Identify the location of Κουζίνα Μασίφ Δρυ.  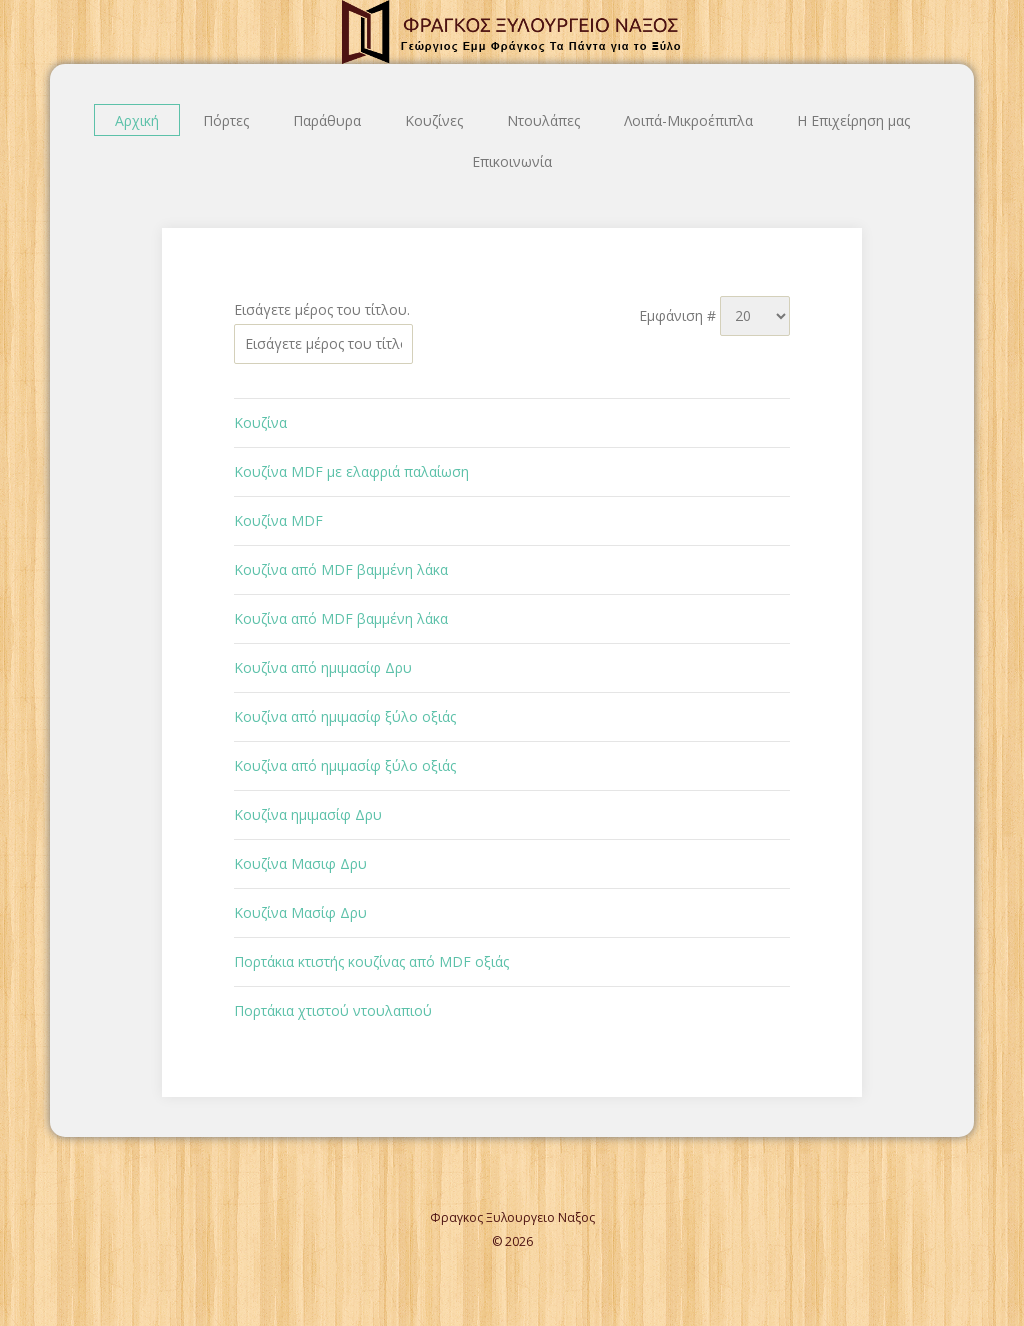
(300, 912).